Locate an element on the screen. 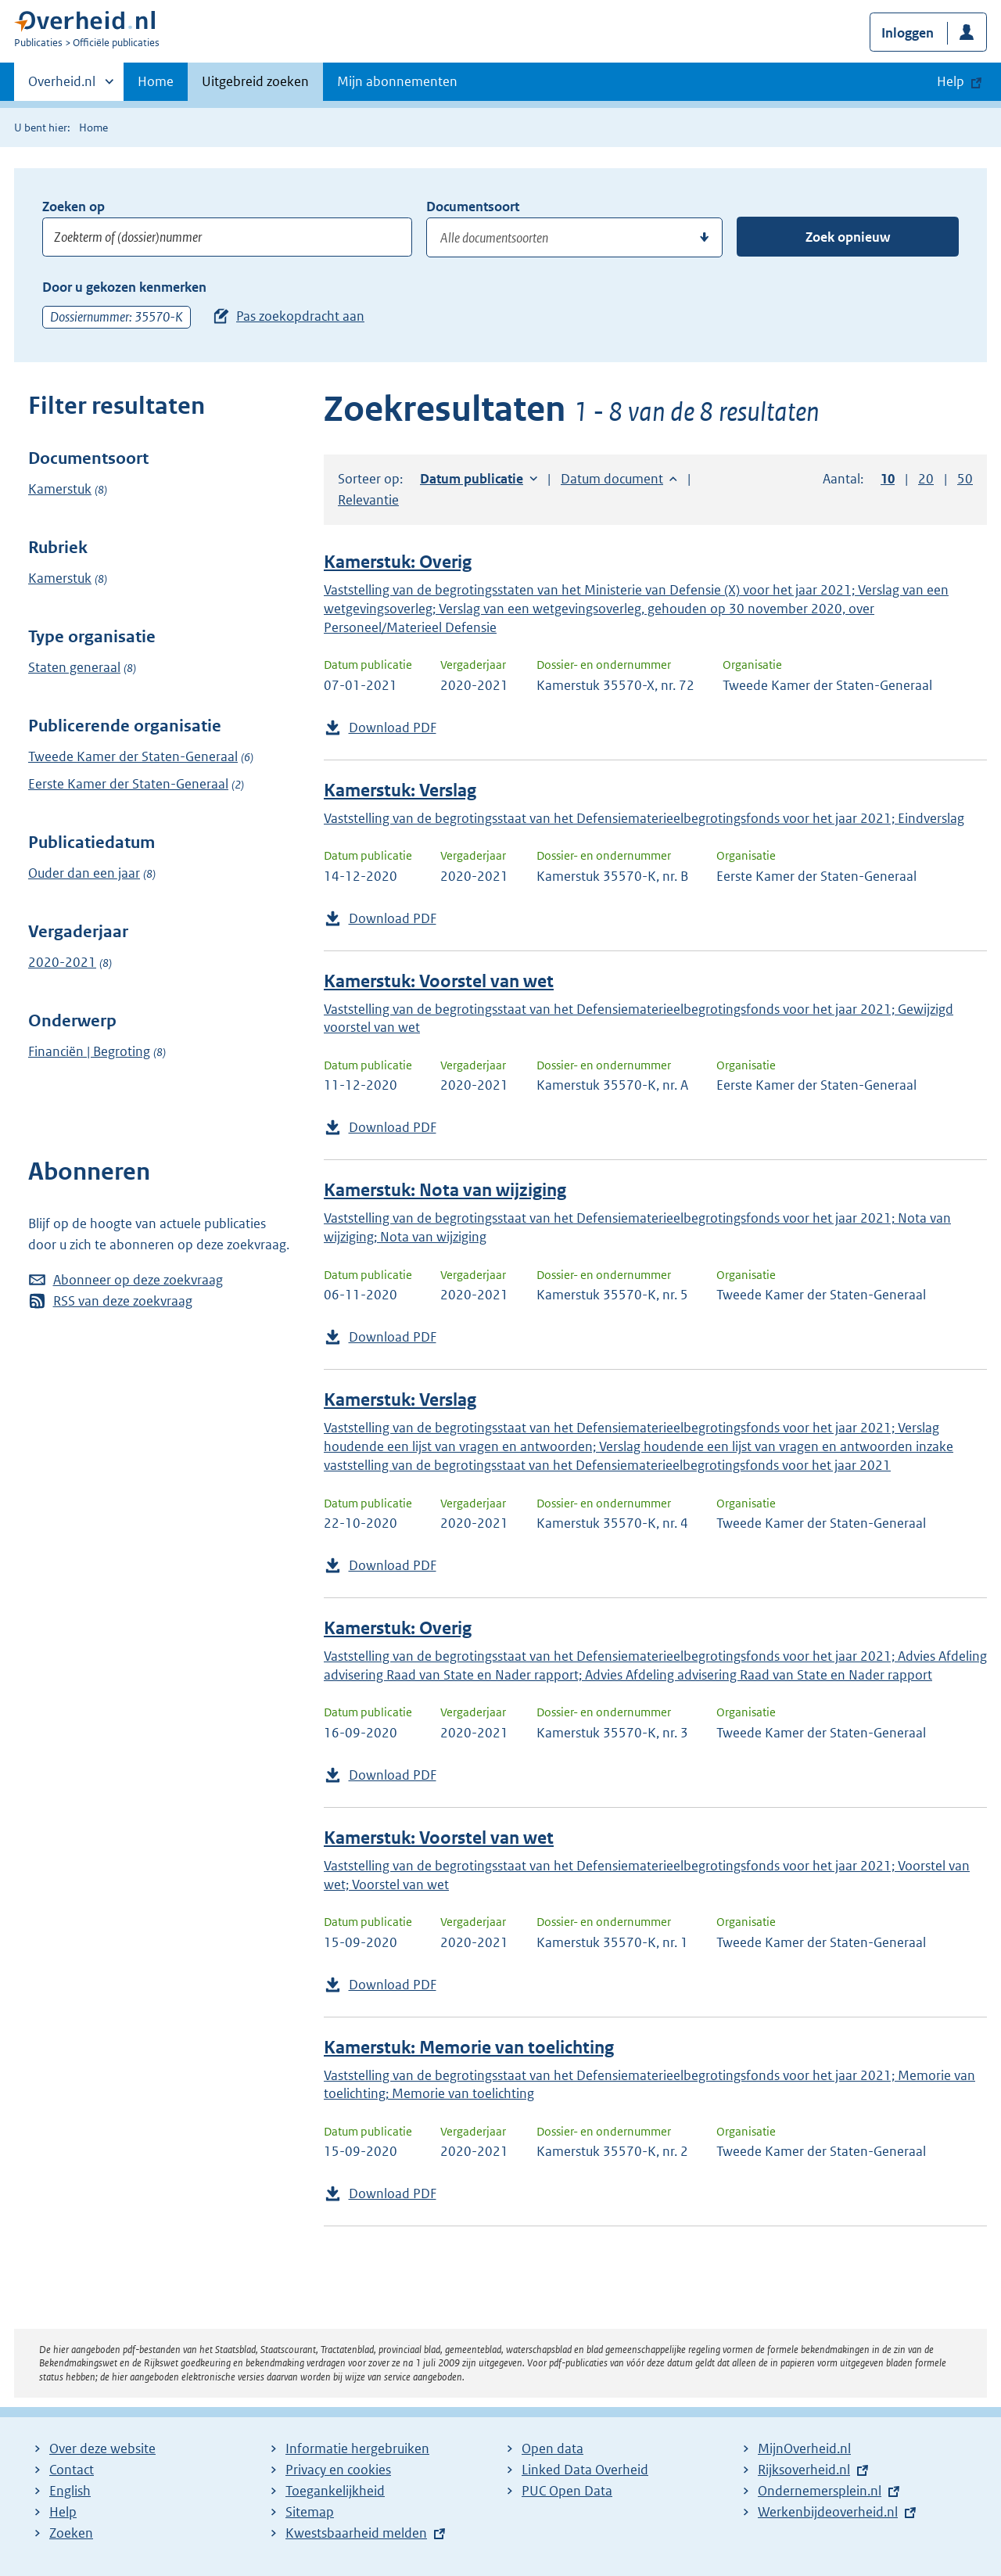 This screenshot has height=2576, width=1001. Rijksoverheid.nl is located at coordinates (804, 2469).